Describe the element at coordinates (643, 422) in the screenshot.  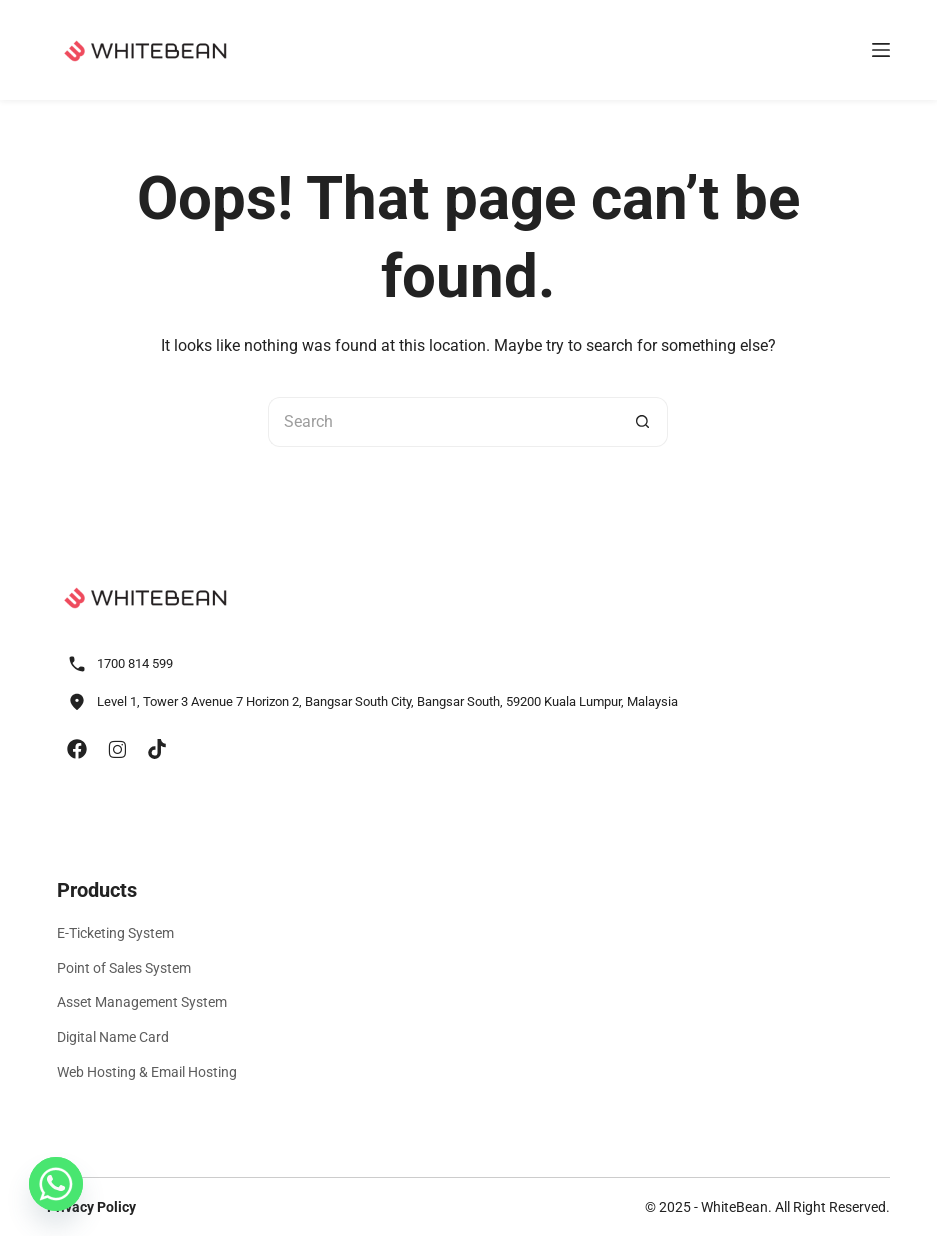
I see `[Search button]` at that location.